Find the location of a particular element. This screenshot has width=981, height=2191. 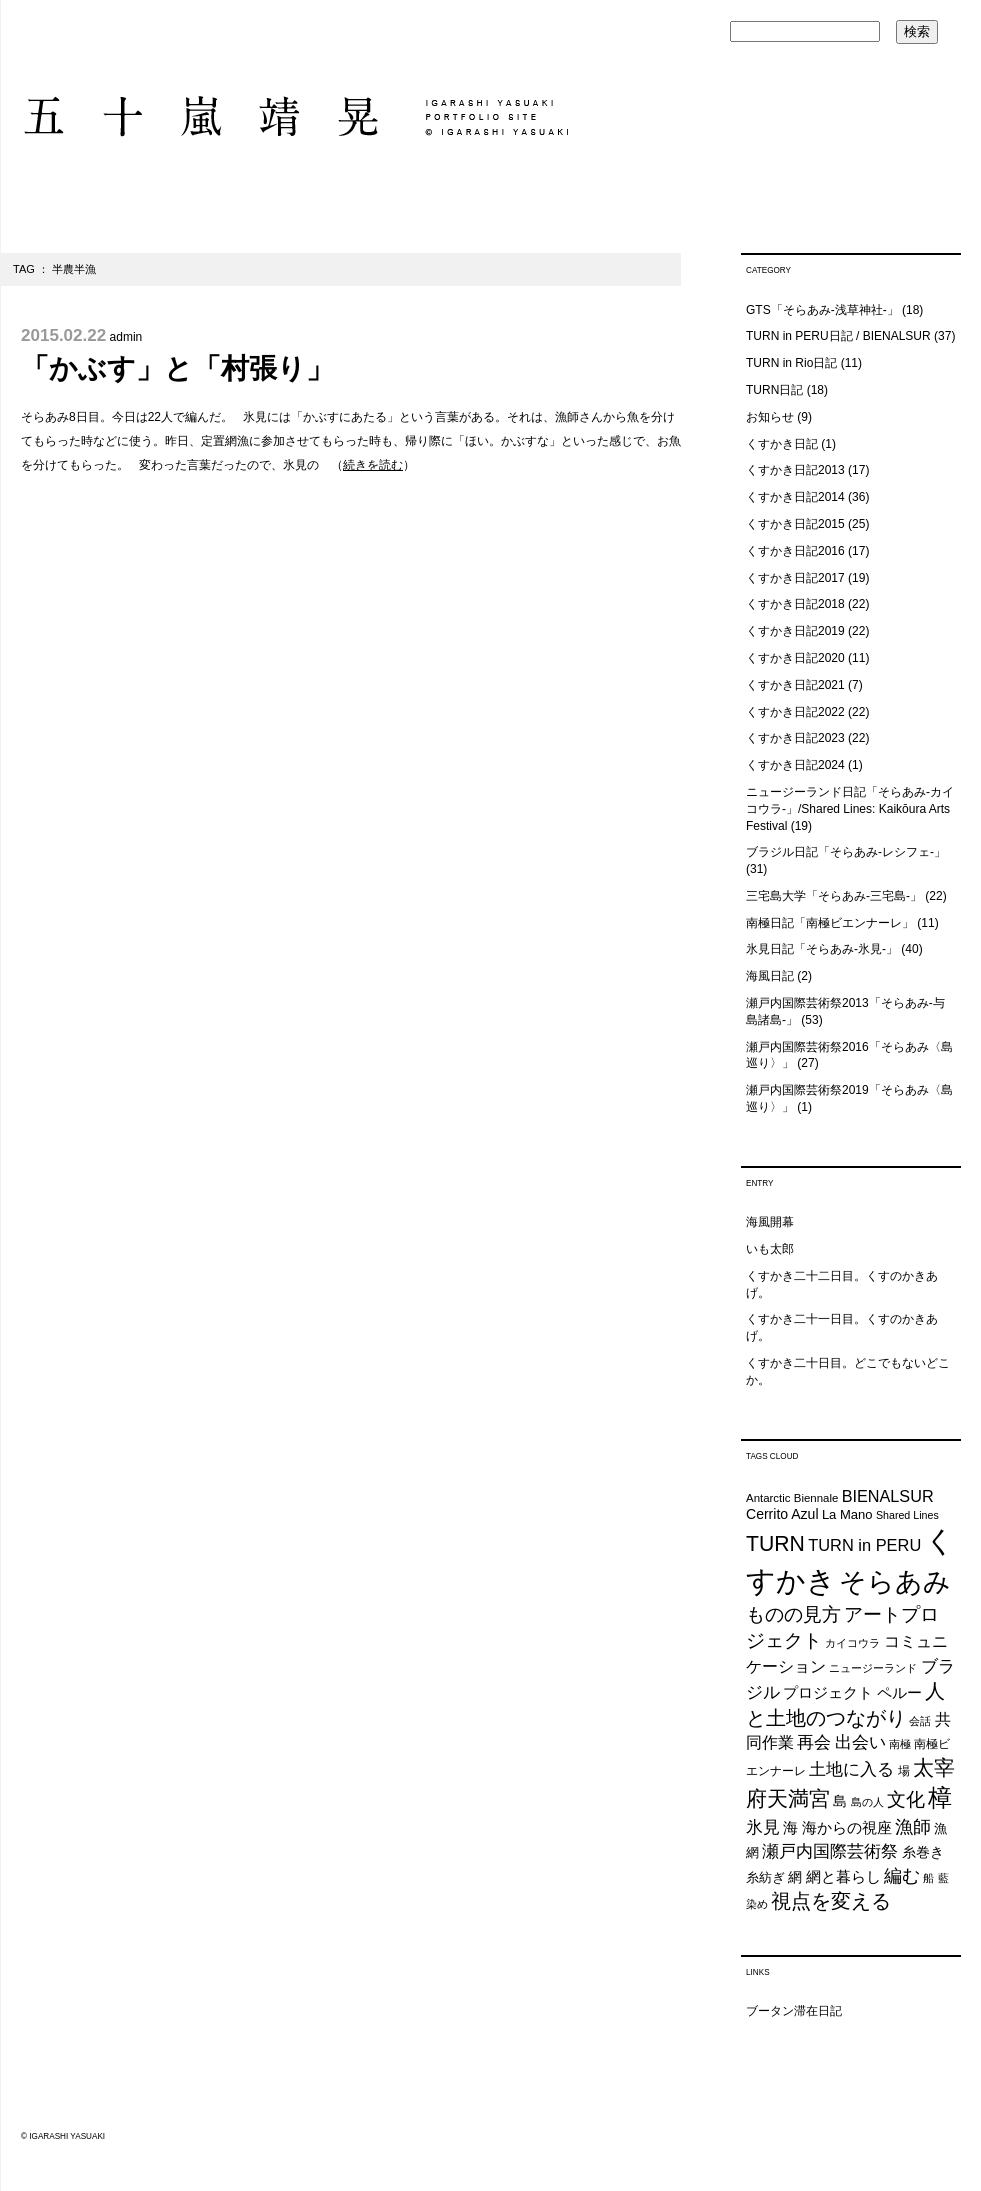

くすかき日記2020 is located at coordinates (795, 658).